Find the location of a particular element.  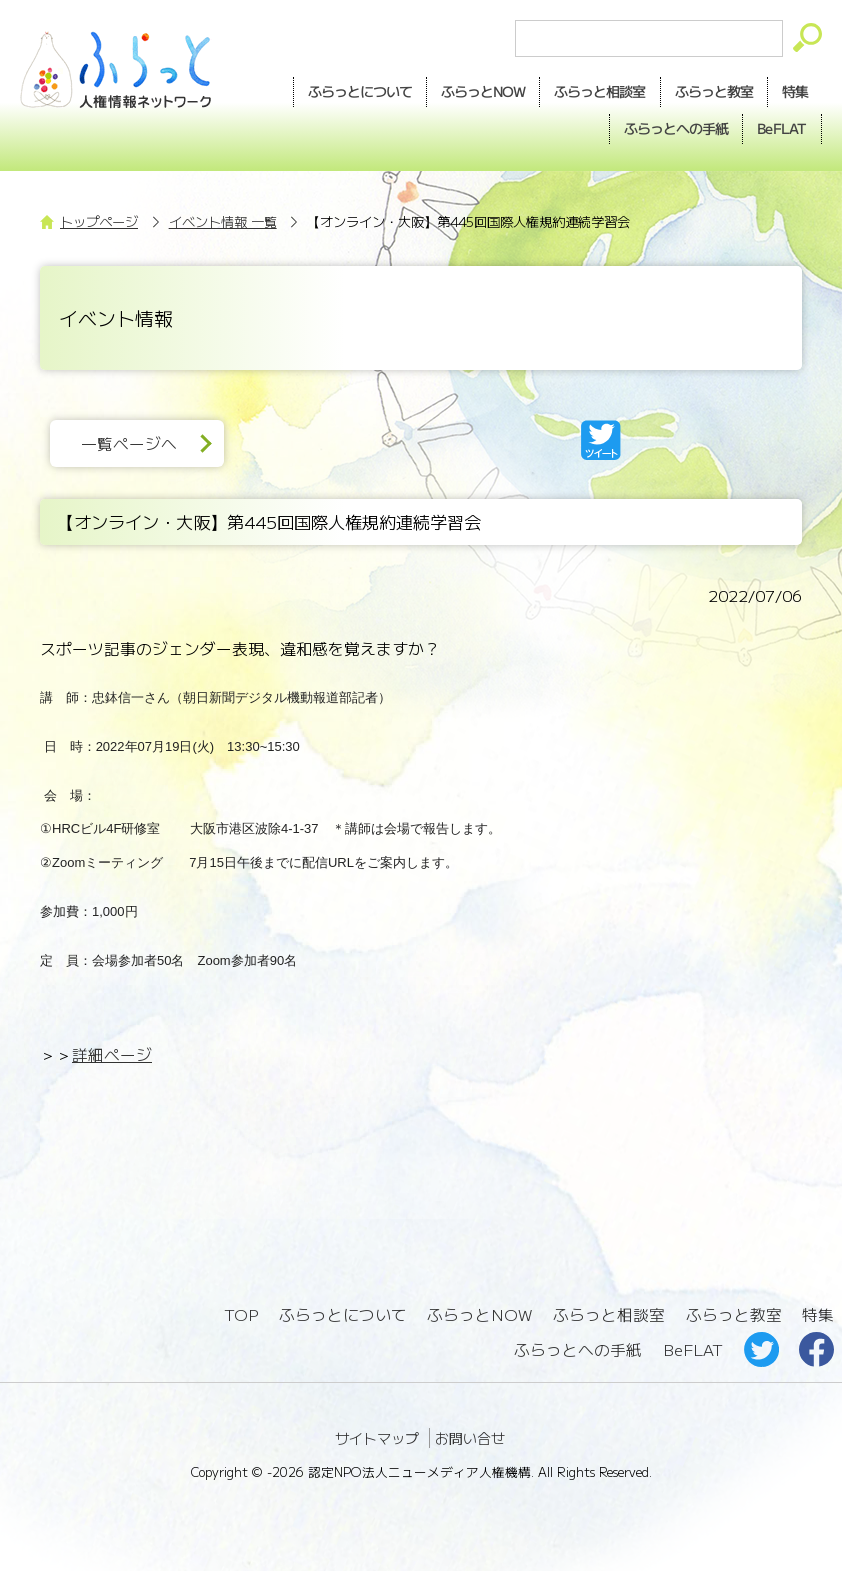

TOP is located at coordinates (241, 1314).